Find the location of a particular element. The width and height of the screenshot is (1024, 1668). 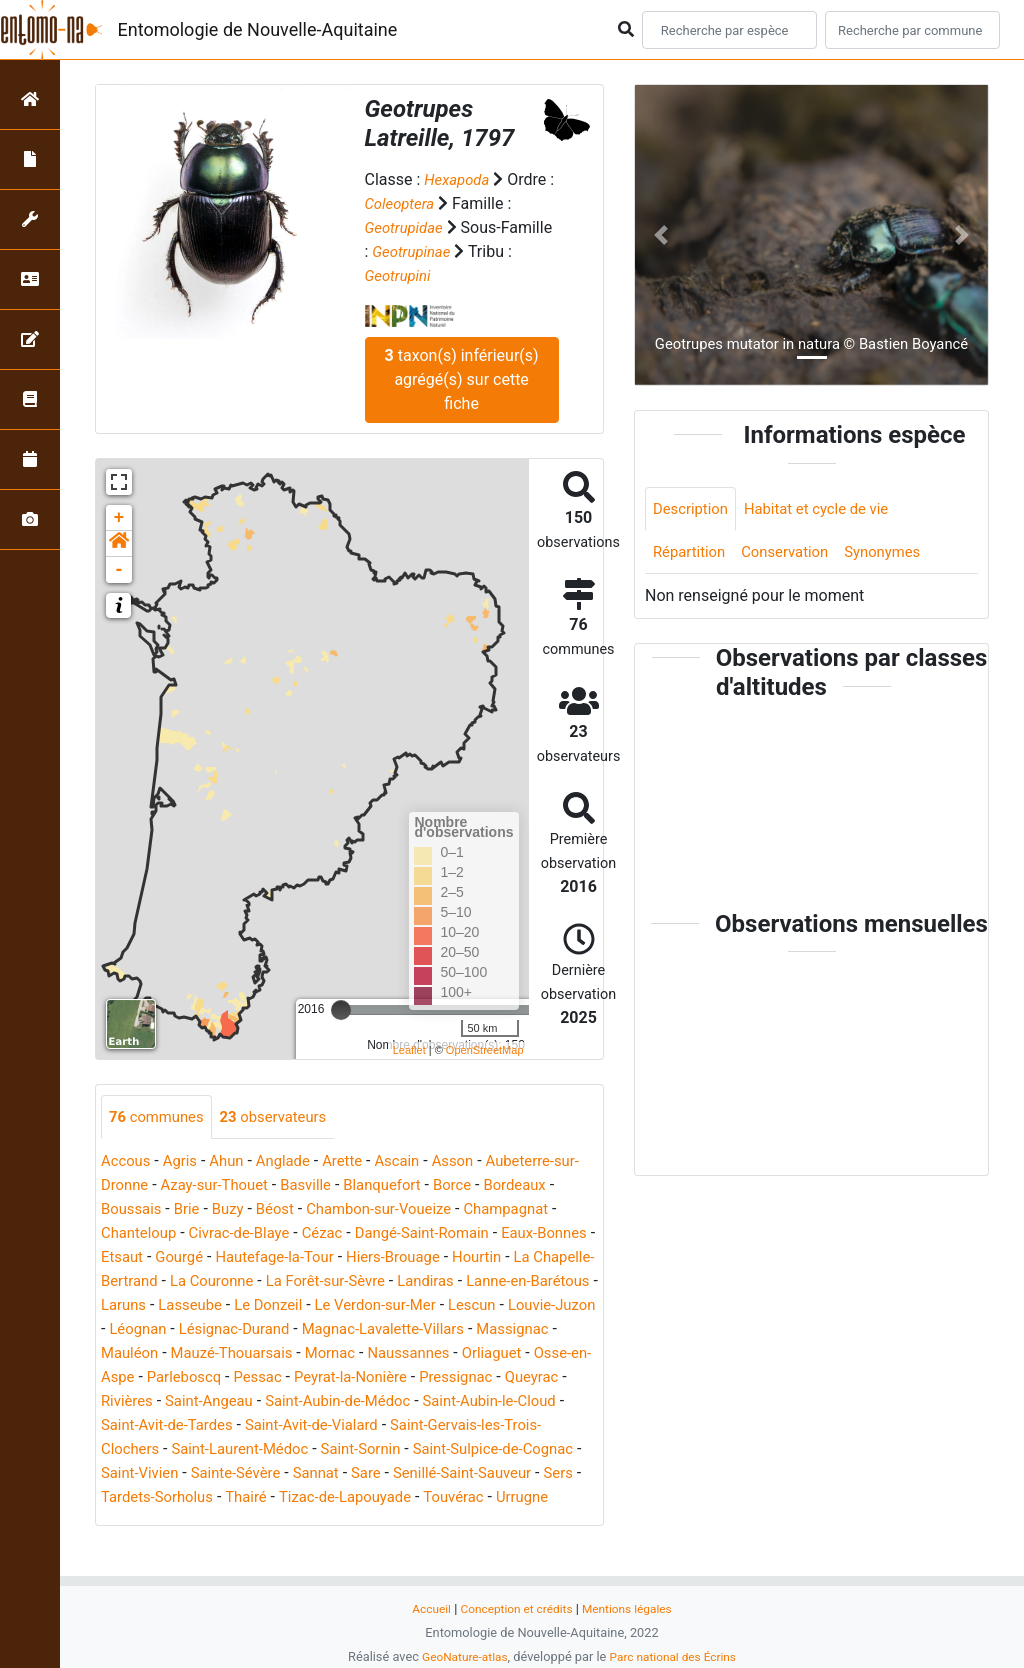

Saint-Avit-de-Tardes is located at coordinates (172, 1450).